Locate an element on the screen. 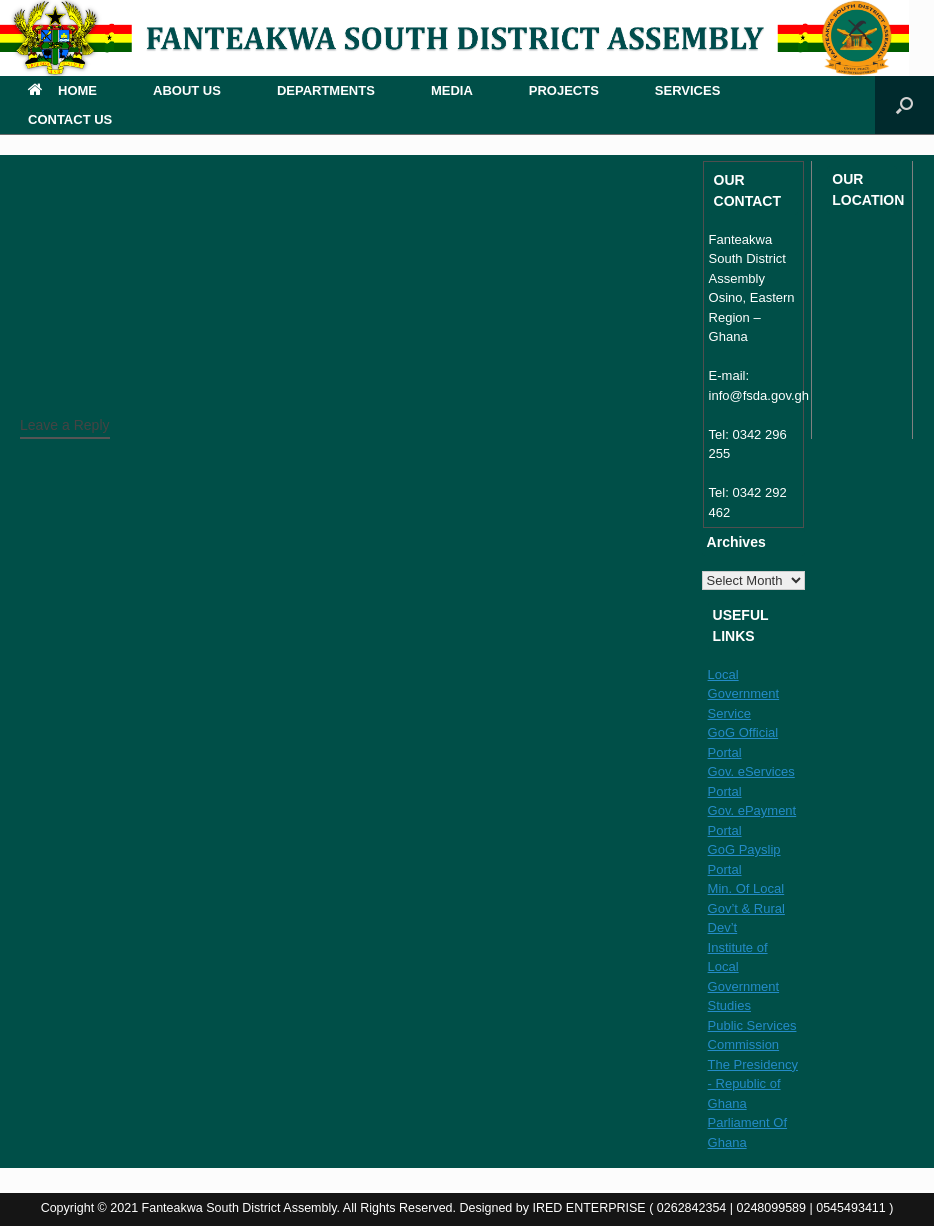  [button] is located at coordinates (904, 105).